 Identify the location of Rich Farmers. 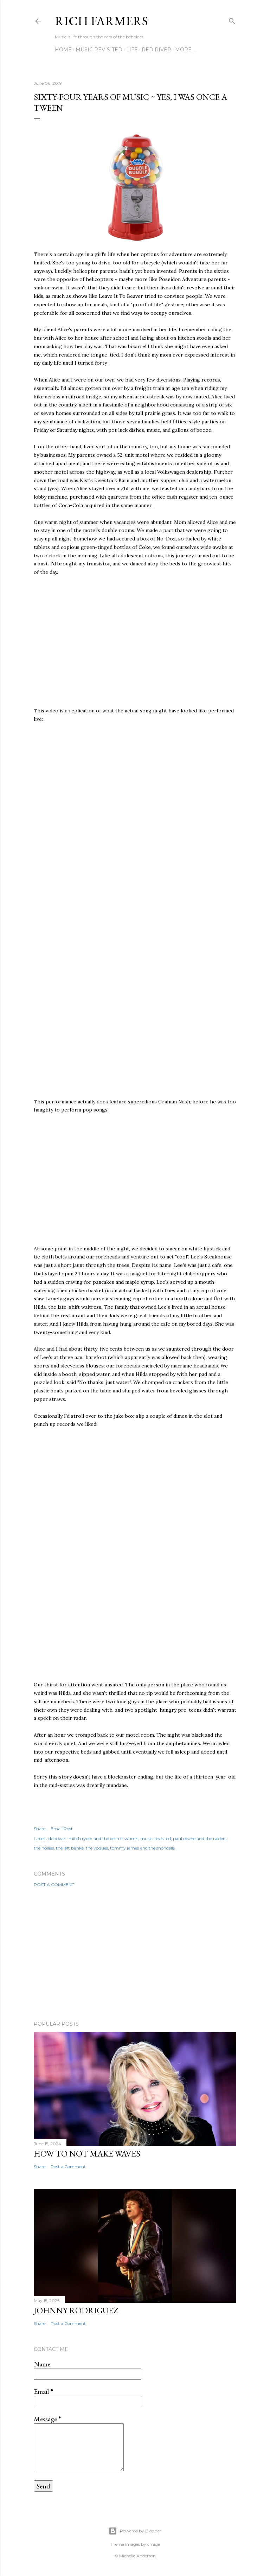
(101, 21).